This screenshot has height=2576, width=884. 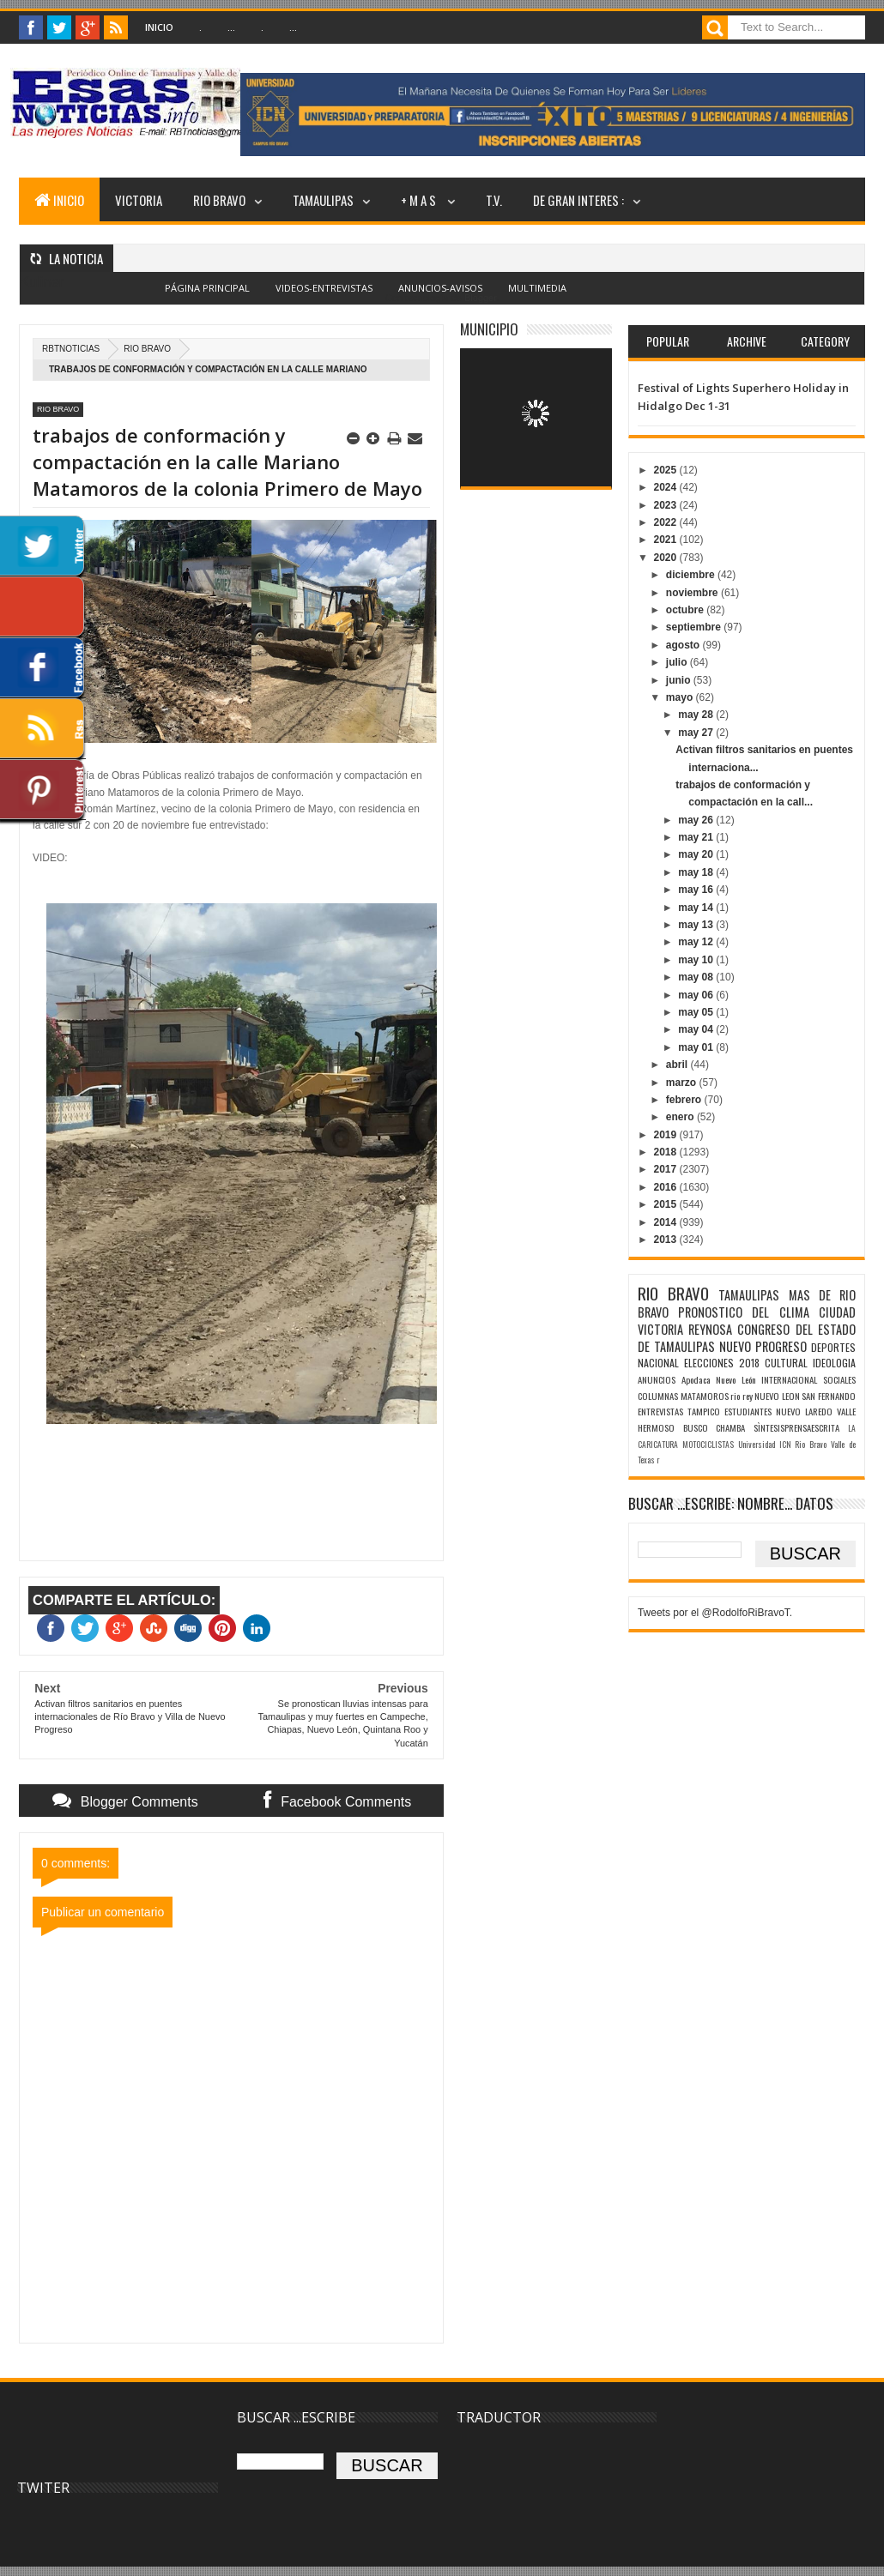 What do you see at coordinates (777, 1396) in the screenshot?
I see `NUEVO LEON` at bounding box center [777, 1396].